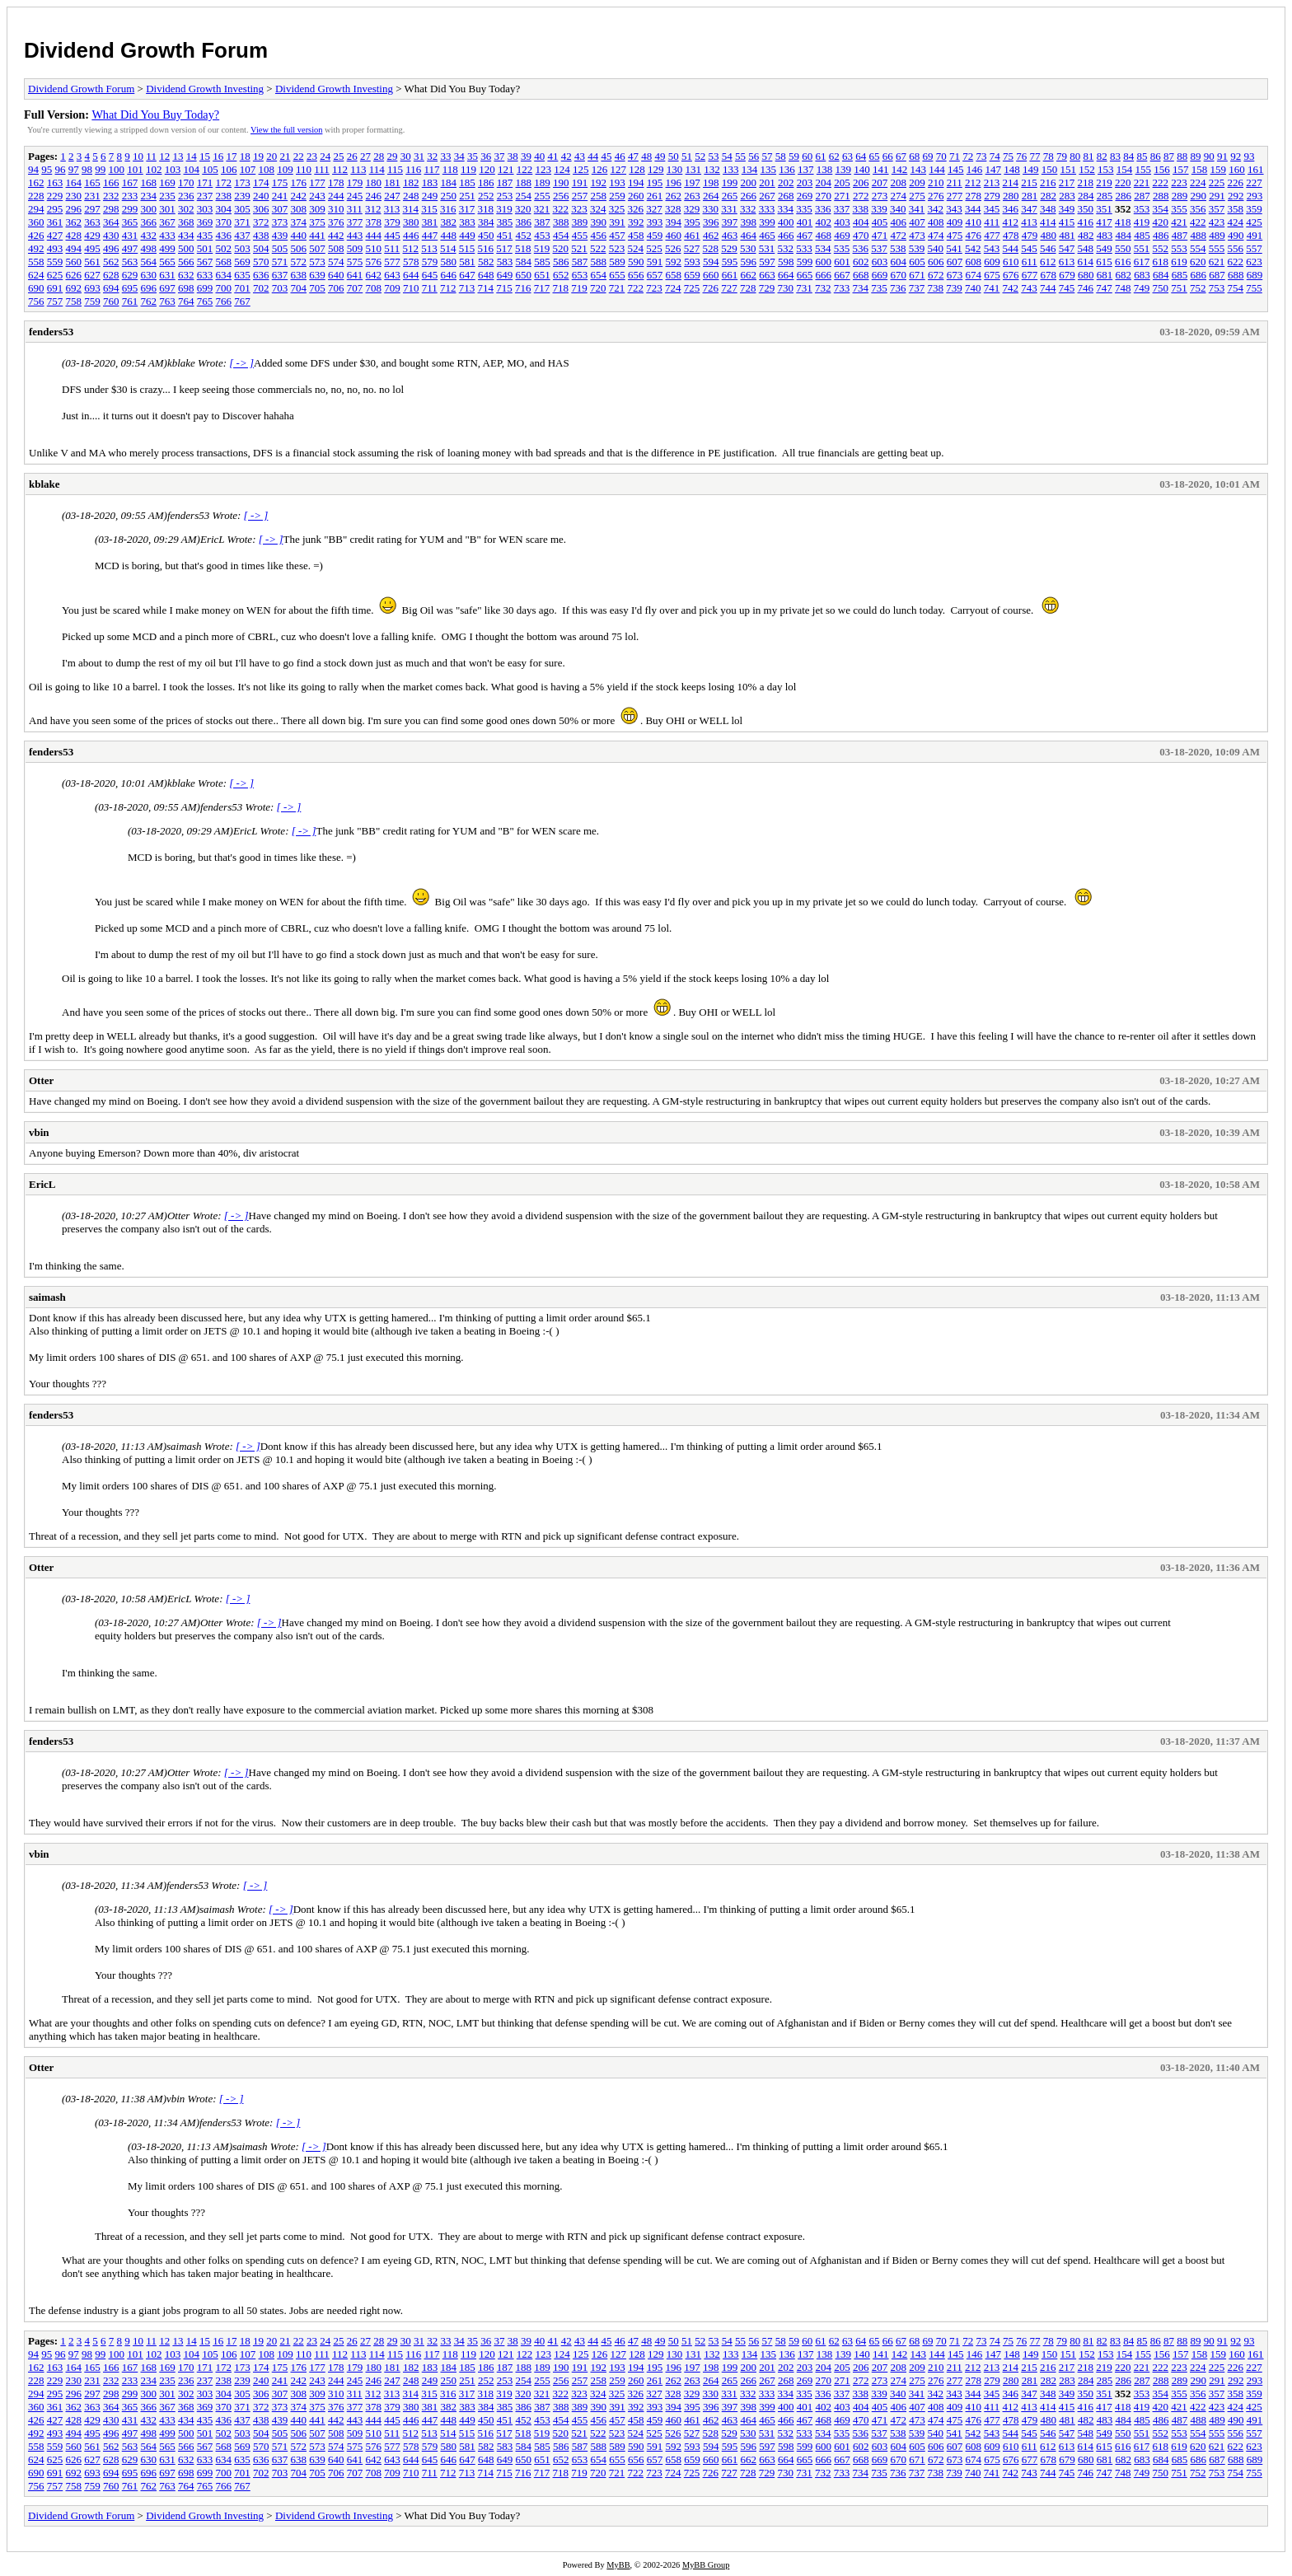 Image resolution: width=1292 pixels, height=2576 pixels. What do you see at coordinates (430, 235) in the screenshot?
I see `447` at bounding box center [430, 235].